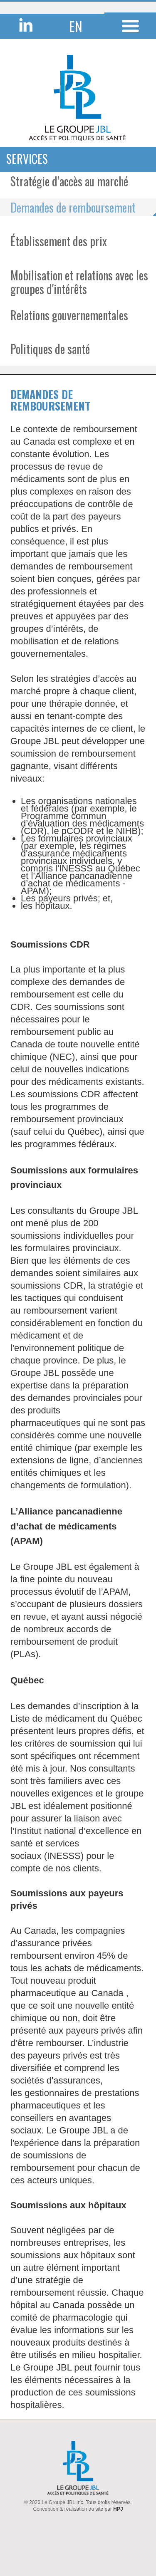 The width and height of the screenshot is (156, 2576). I want to click on EN, so click(75, 26).